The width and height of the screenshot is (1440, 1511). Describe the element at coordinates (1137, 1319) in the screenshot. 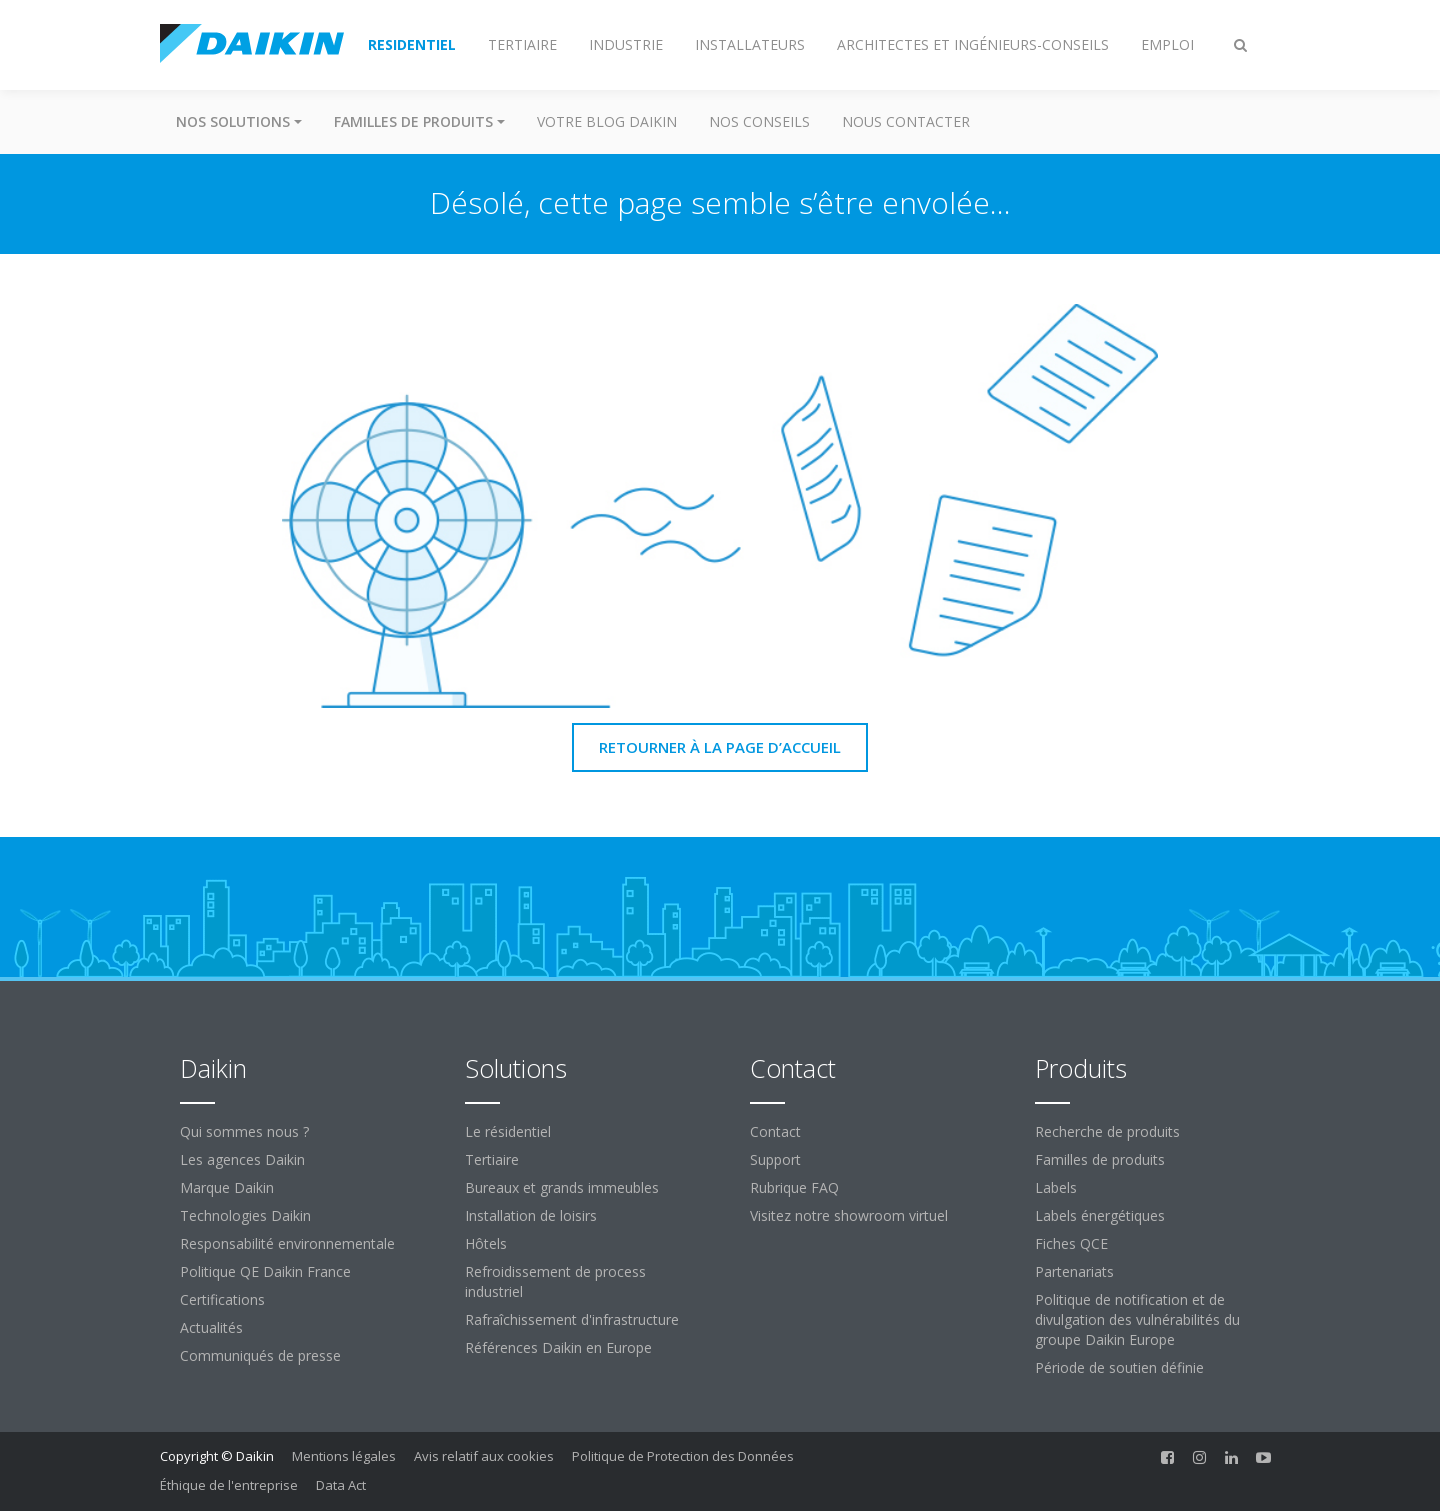

I see `Politique de notification et de divulgation des vulnérabilités du groupe Daikin Europe` at that location.